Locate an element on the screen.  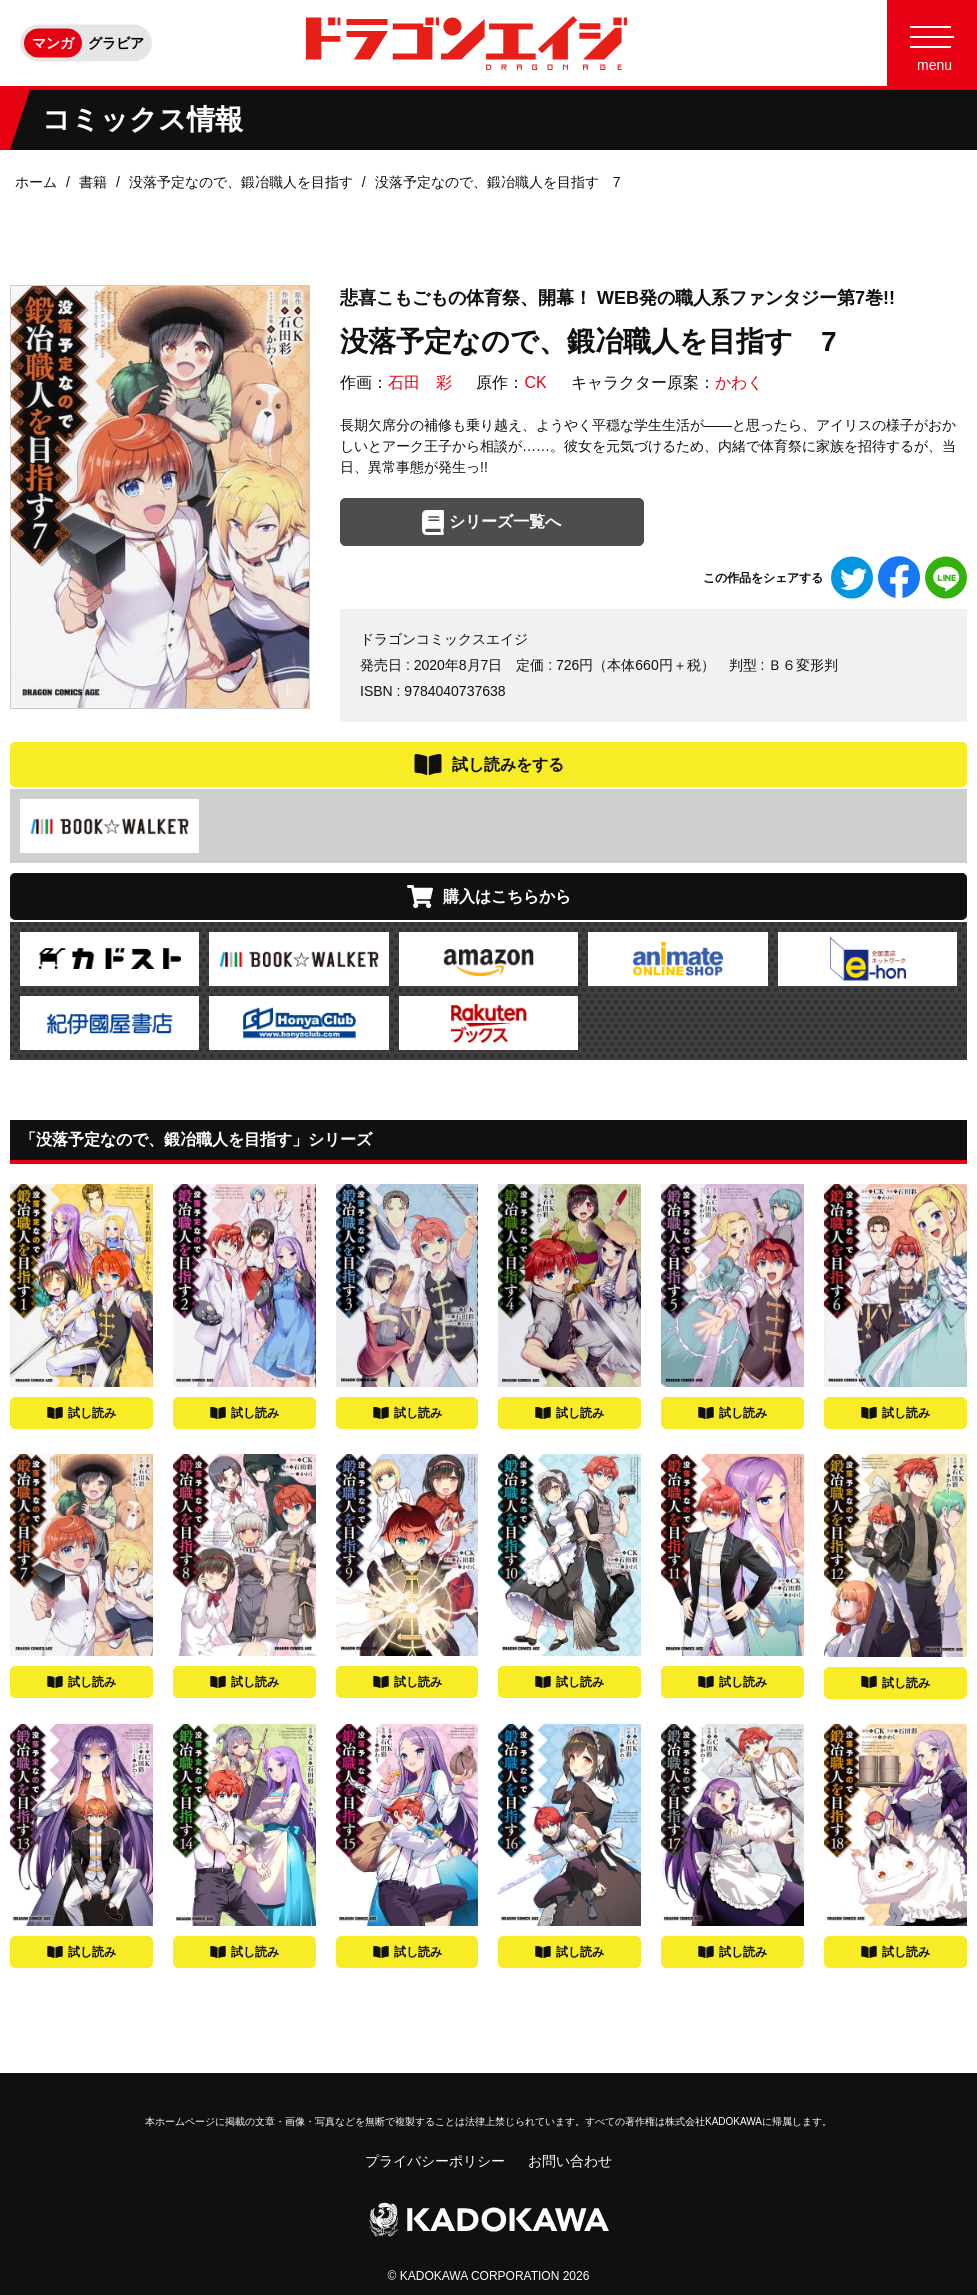
石田 彩 is located at coordinates (420, 382).